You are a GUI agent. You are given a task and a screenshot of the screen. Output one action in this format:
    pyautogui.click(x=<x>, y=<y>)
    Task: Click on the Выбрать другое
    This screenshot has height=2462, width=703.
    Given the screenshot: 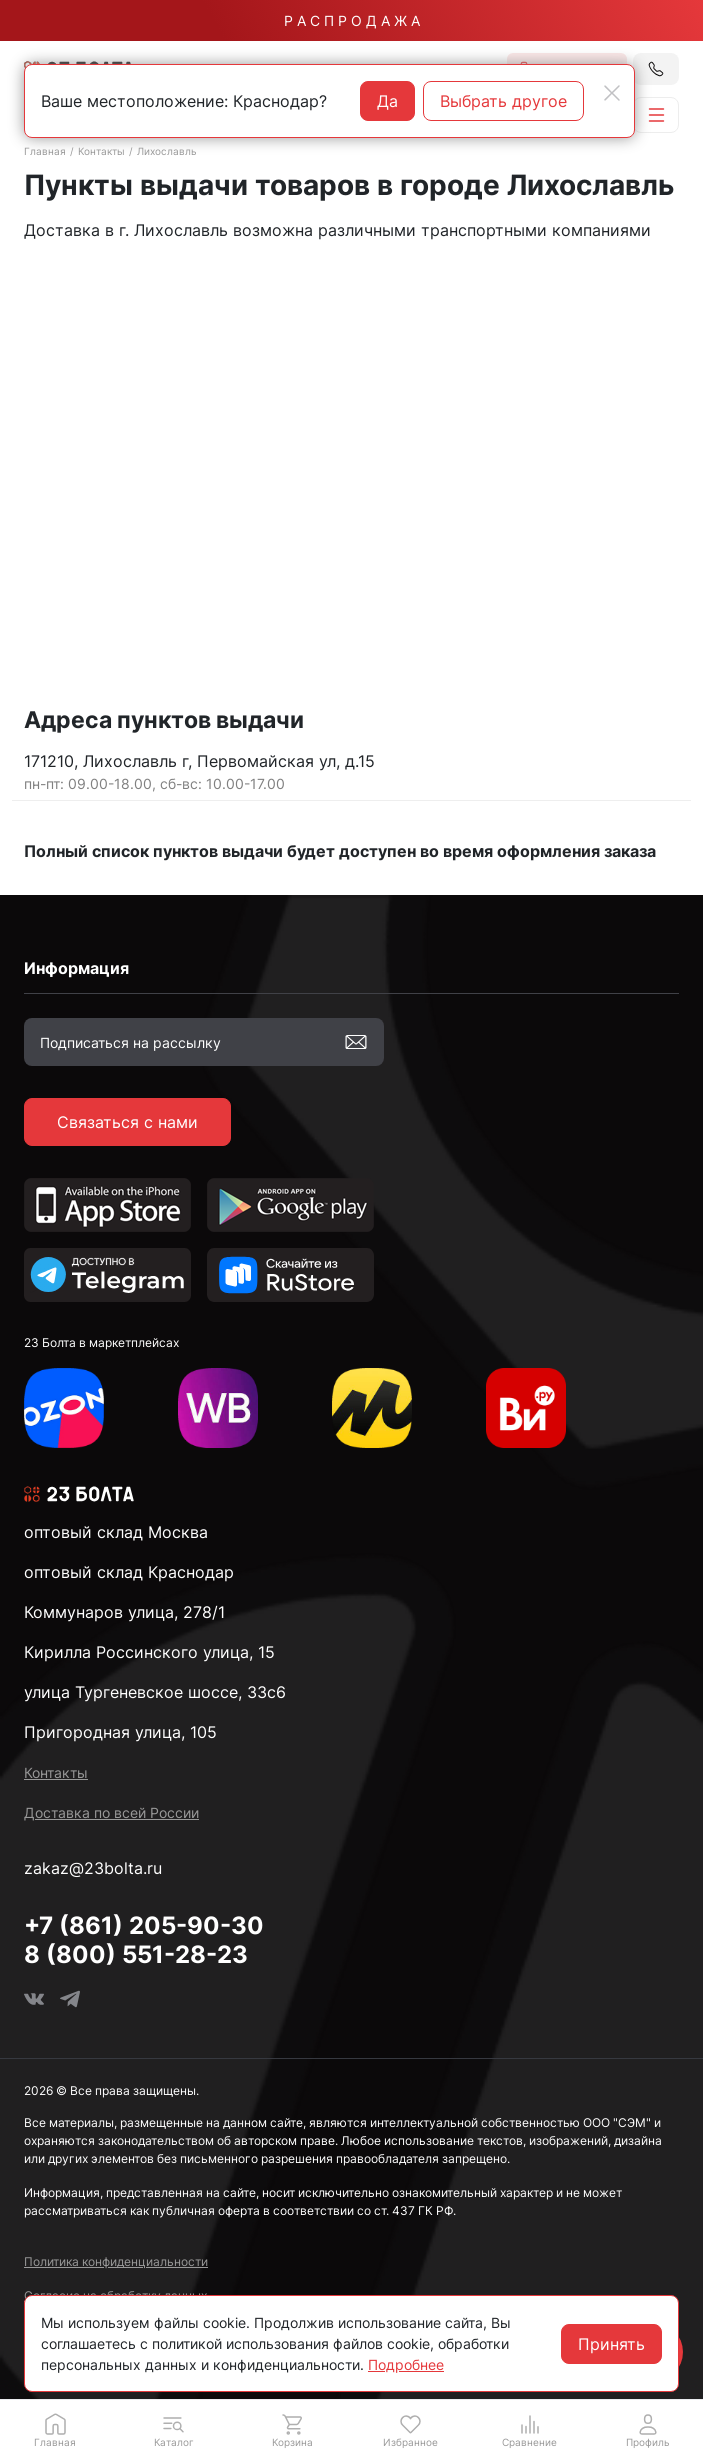 What is the action you would take?
    pyautogui.click(x=503, y=101)
    